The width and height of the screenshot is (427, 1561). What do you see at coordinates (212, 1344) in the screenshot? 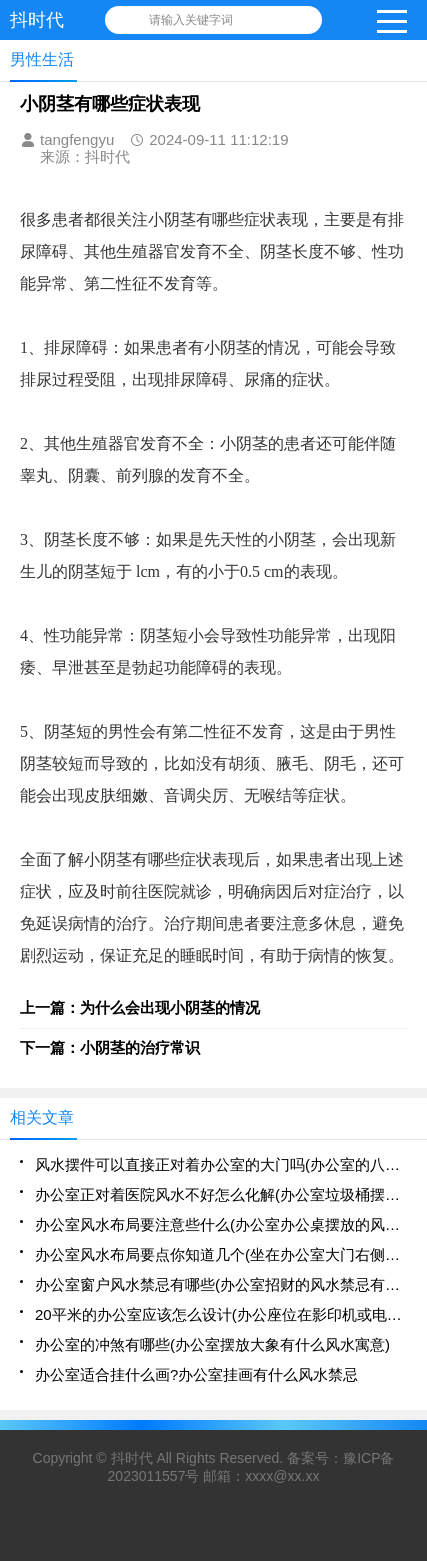
I see `办公室的冲煞有哪些(办公室摆放大象有什么风水寓意)` at bounding box center [212, 1344].